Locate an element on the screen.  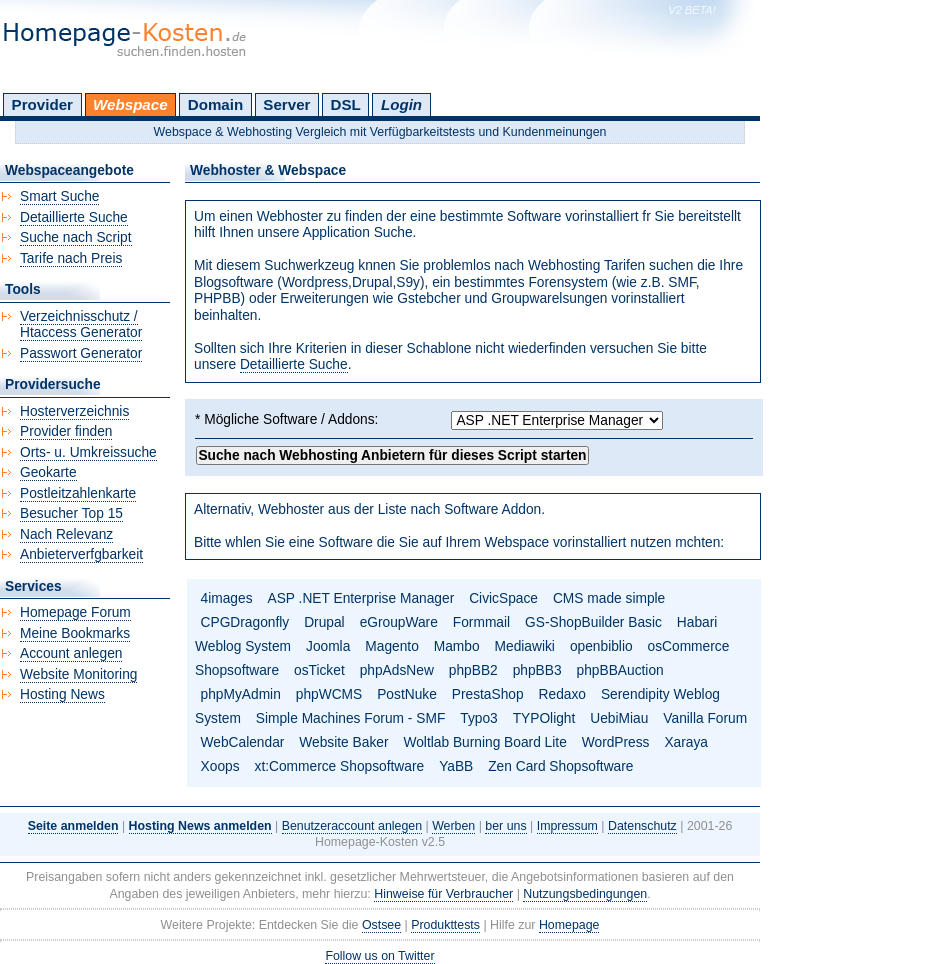
Postleitzahlenkarte is located at coordinates (78, 493).